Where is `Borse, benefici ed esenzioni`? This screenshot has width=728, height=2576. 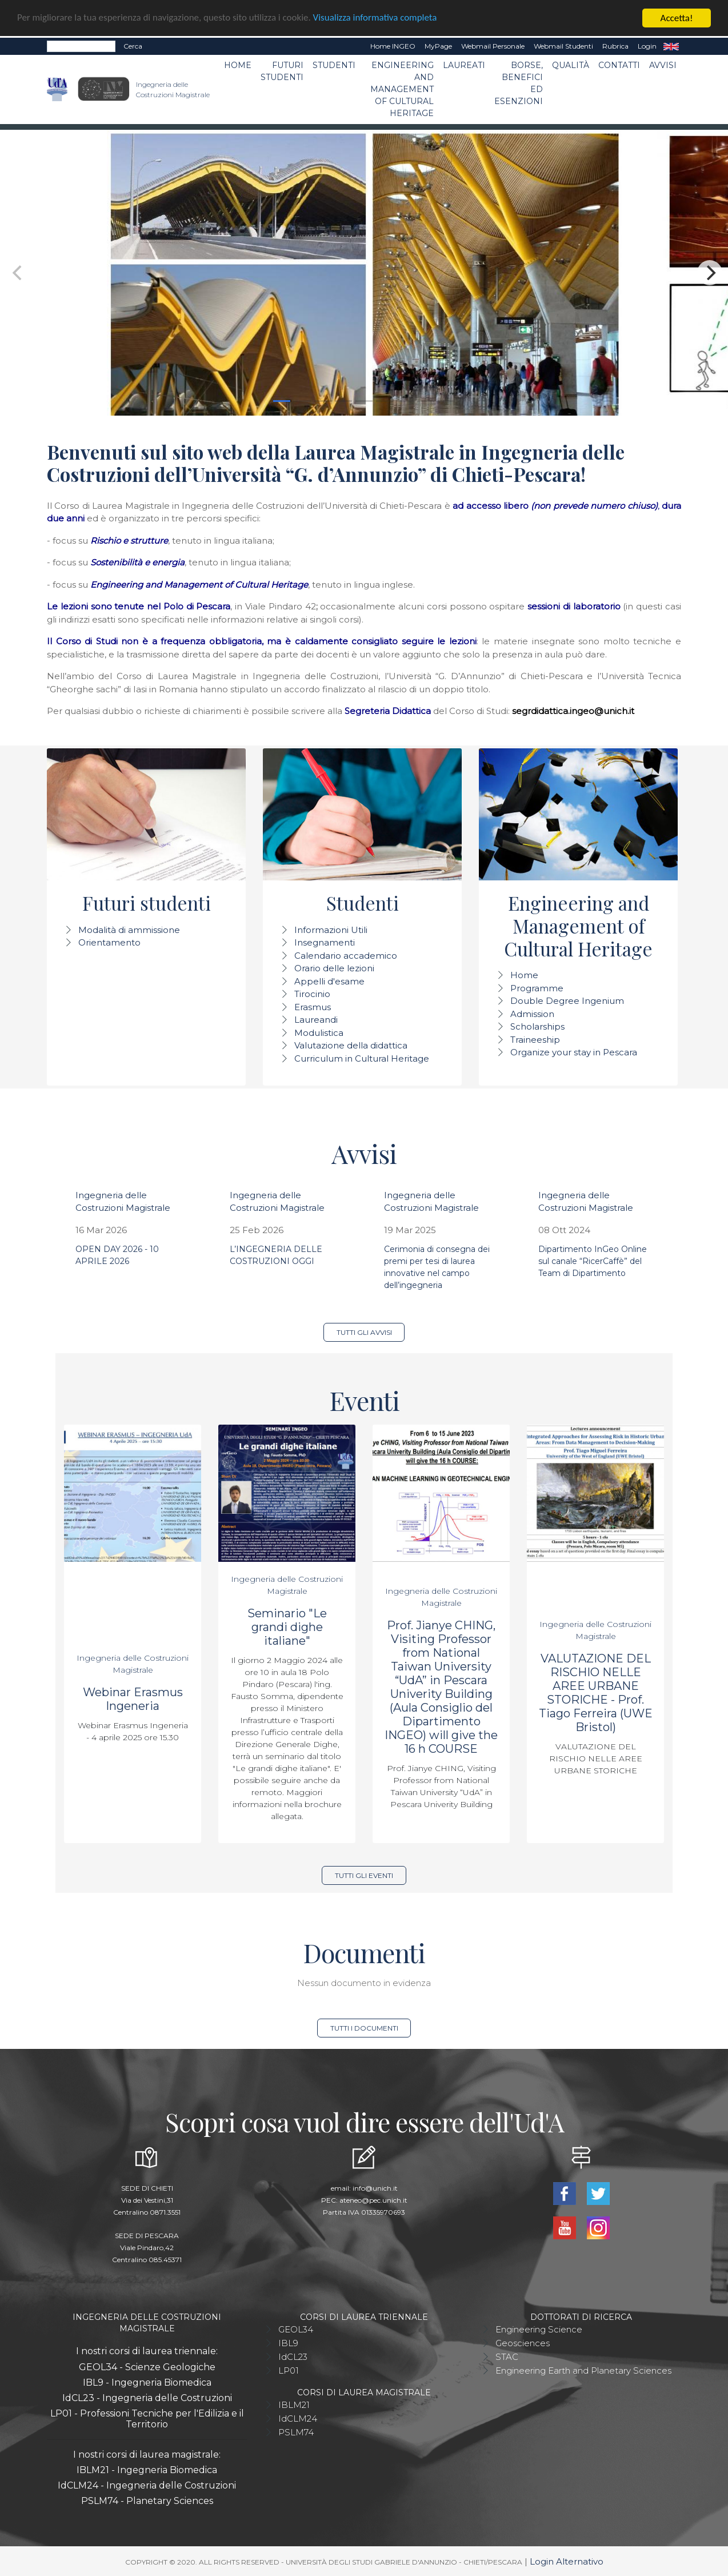
Borse, benefici ed esenzioni is located at coordinates (518, 83).